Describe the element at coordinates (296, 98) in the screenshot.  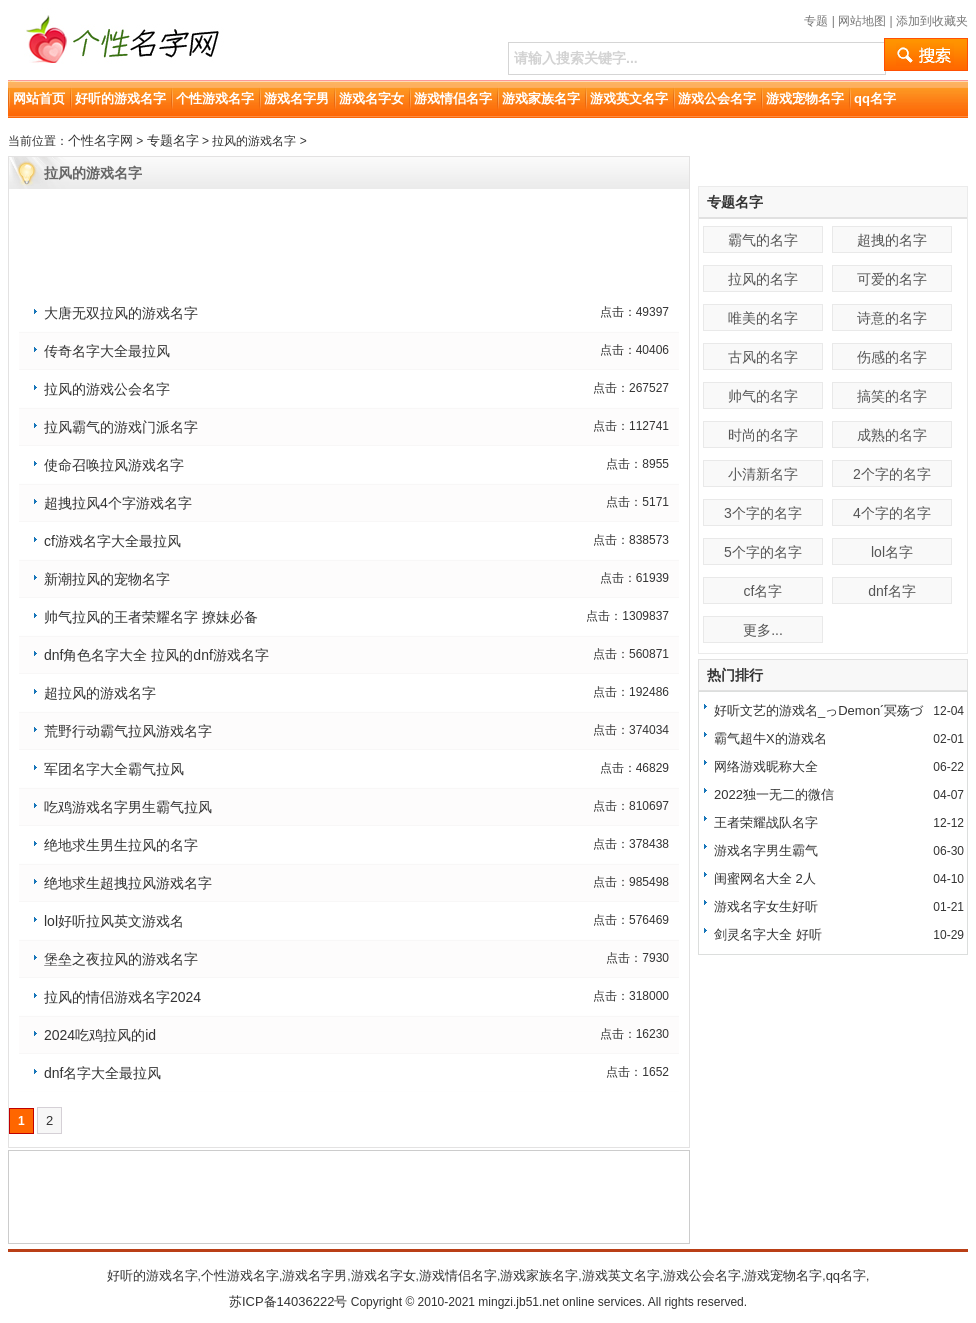
I see `游戏名字男` at that location.